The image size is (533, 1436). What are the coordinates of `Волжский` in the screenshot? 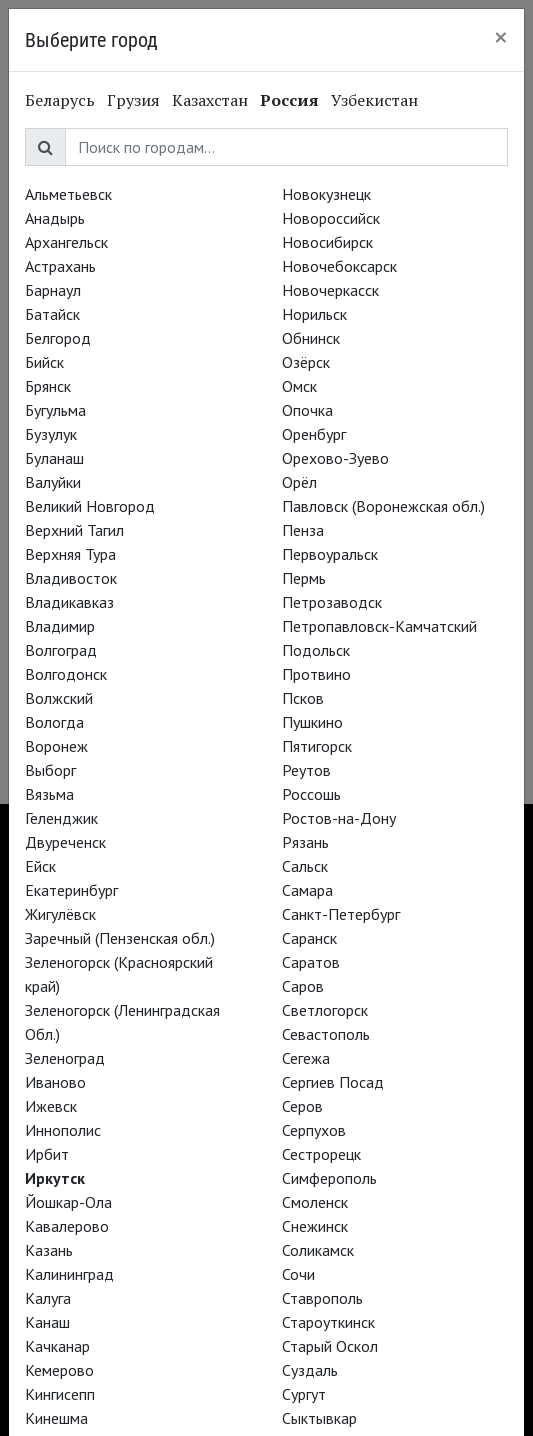 It's located at (59, 698).